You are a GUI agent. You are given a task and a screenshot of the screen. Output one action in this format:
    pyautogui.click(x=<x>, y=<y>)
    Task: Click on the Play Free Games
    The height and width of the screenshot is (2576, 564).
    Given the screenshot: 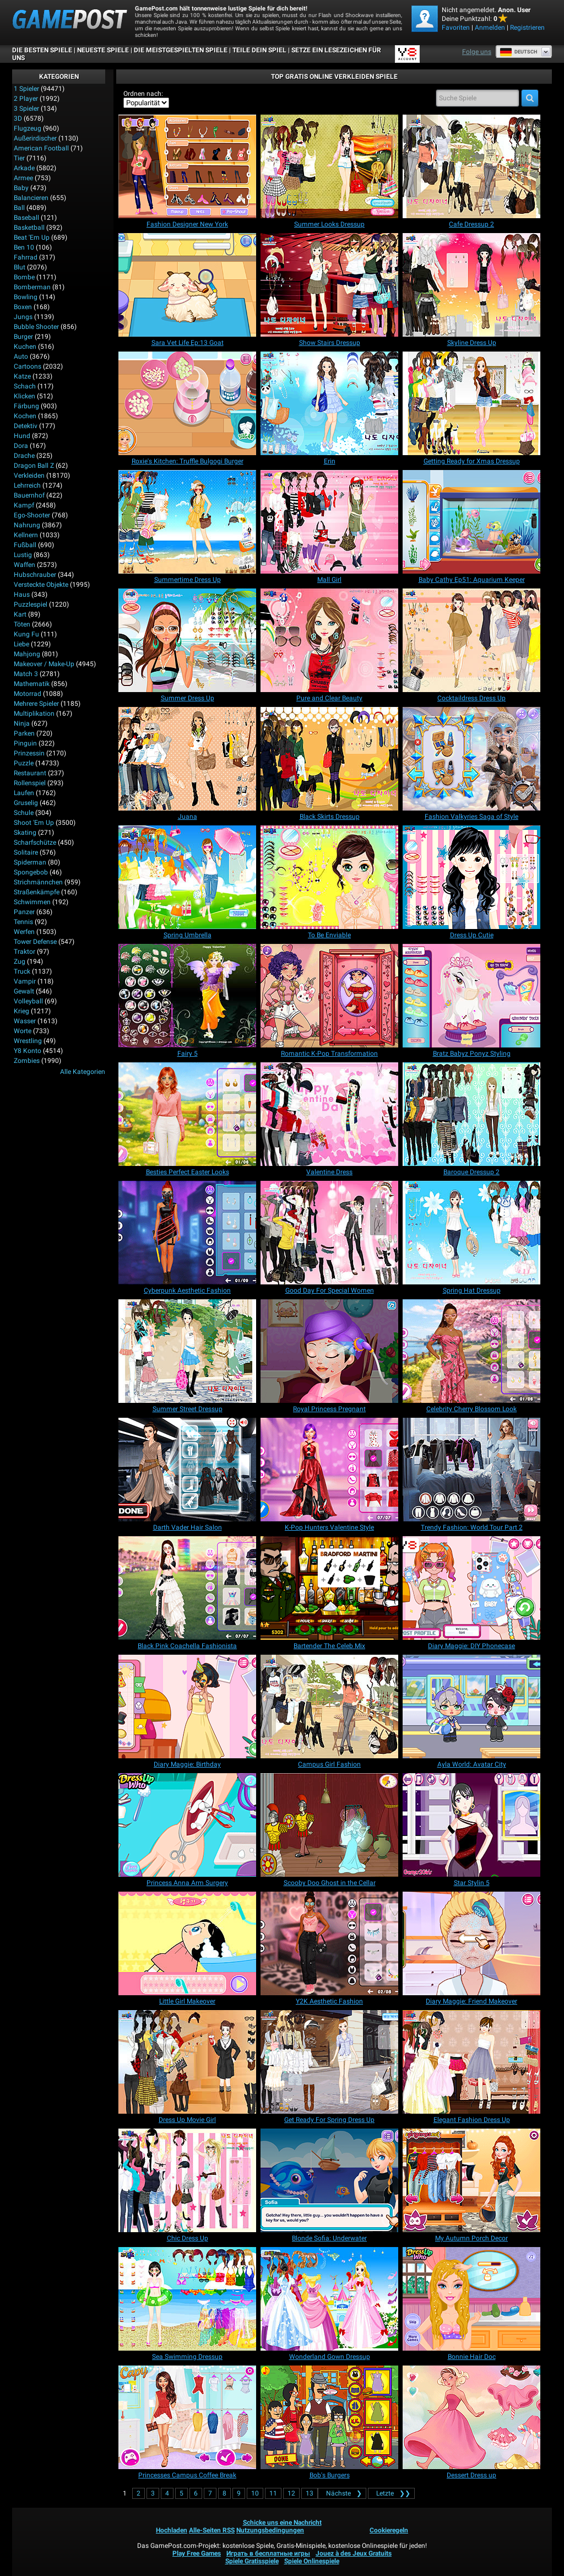 What is the action you would take?
    pyautogui.click(x=196, y=2553)
    